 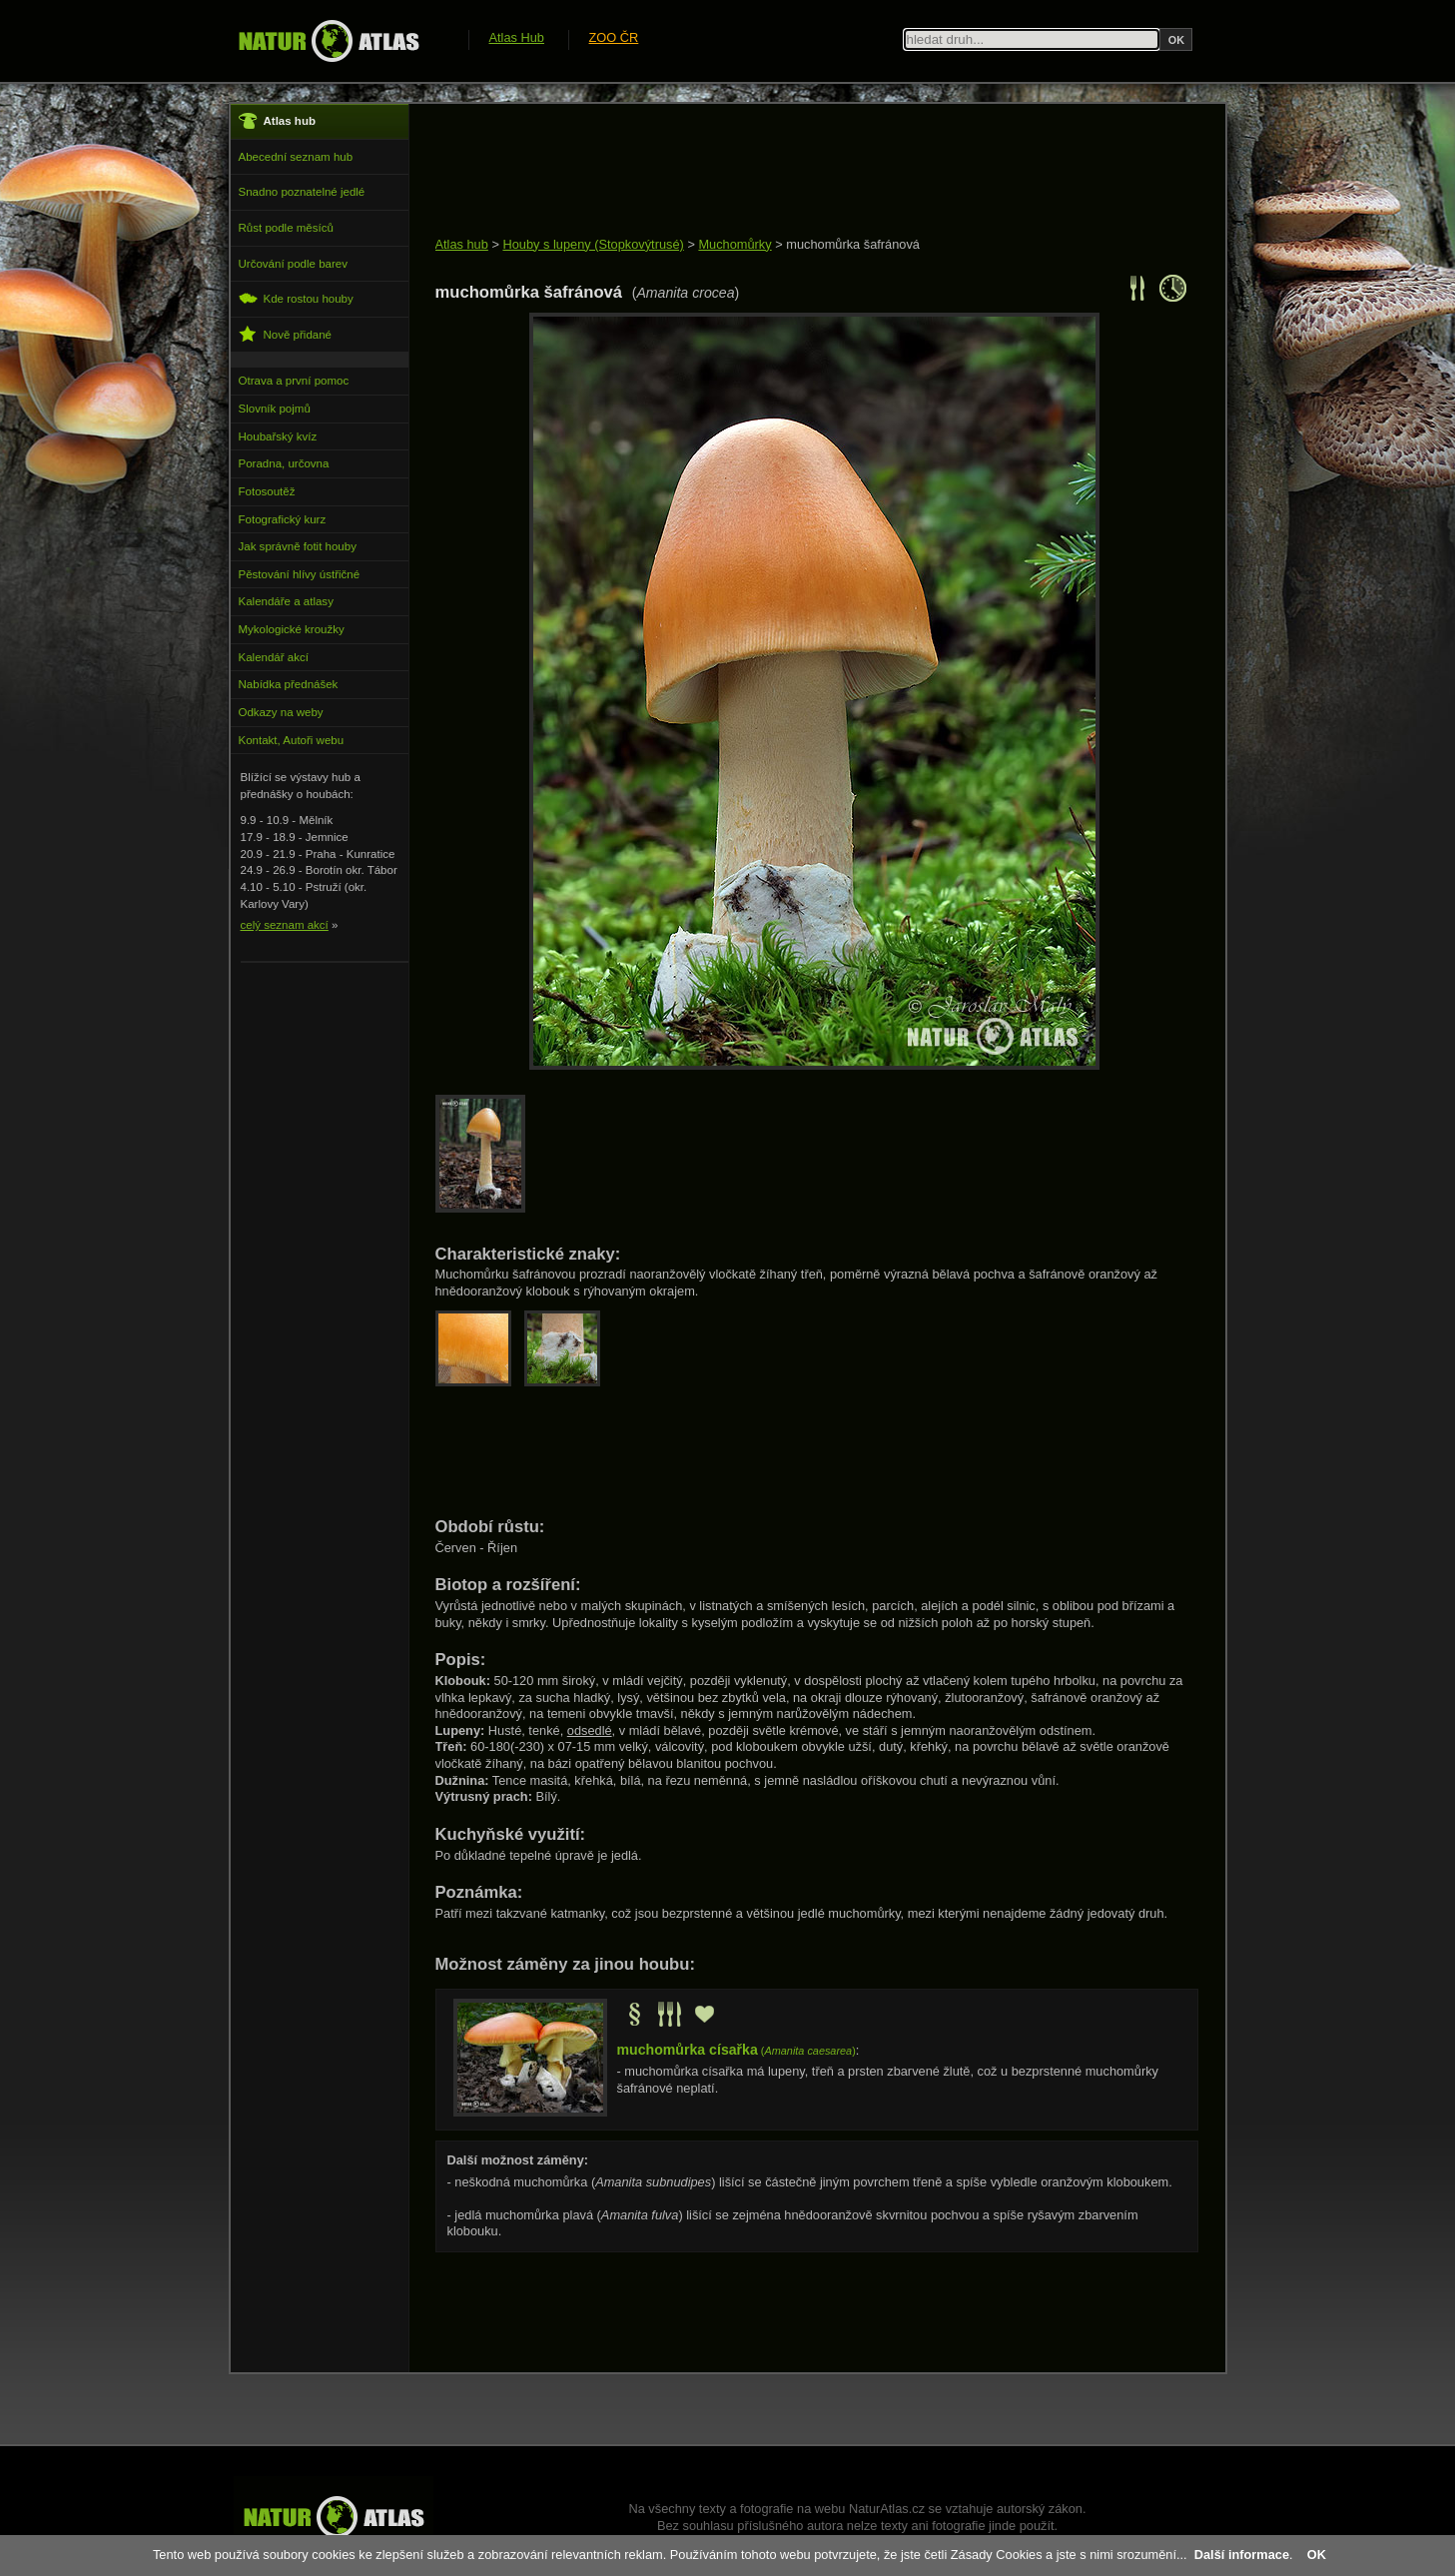 What do you see at coordinates (281, 712) in the screenshot?
I see `Odkazy na weby` at bounding box center [281, 712].